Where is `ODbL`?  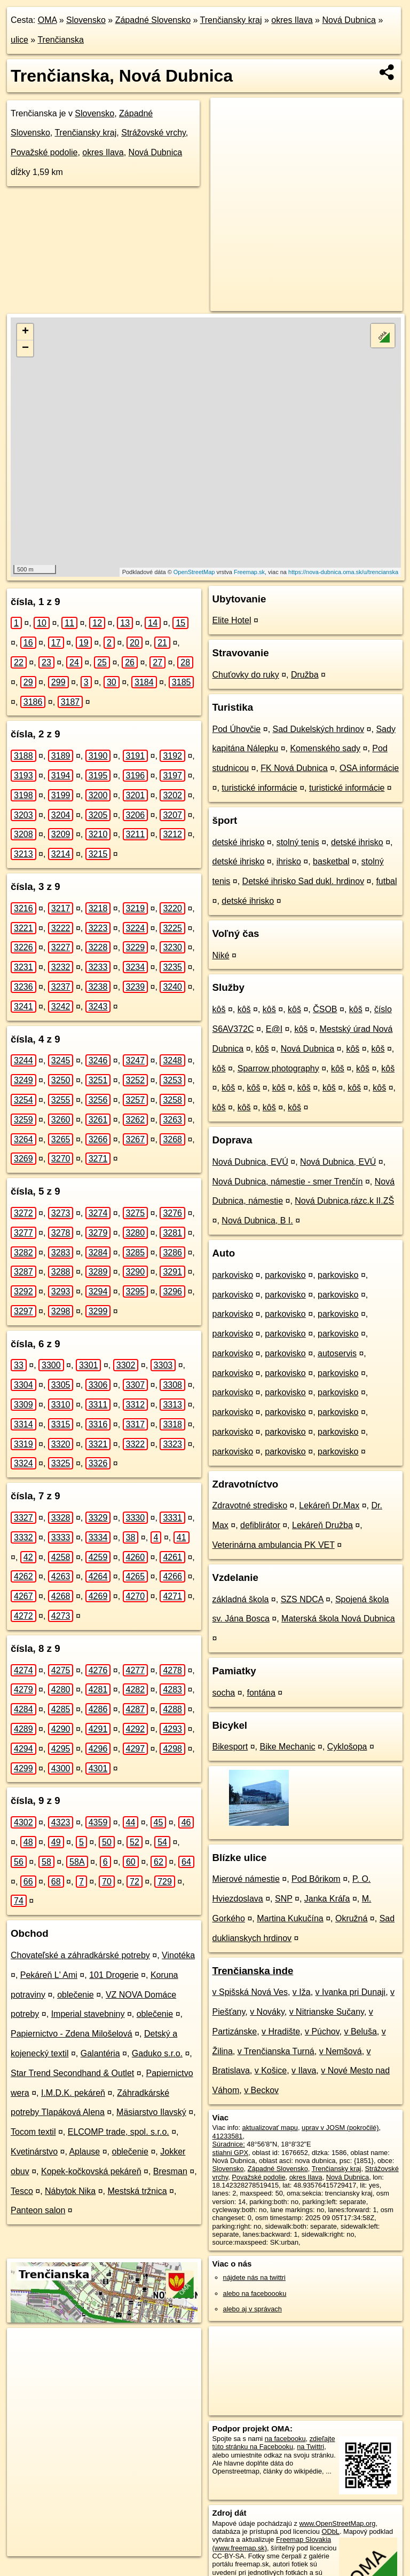 ODbL is located at coordinates (330, 2531).